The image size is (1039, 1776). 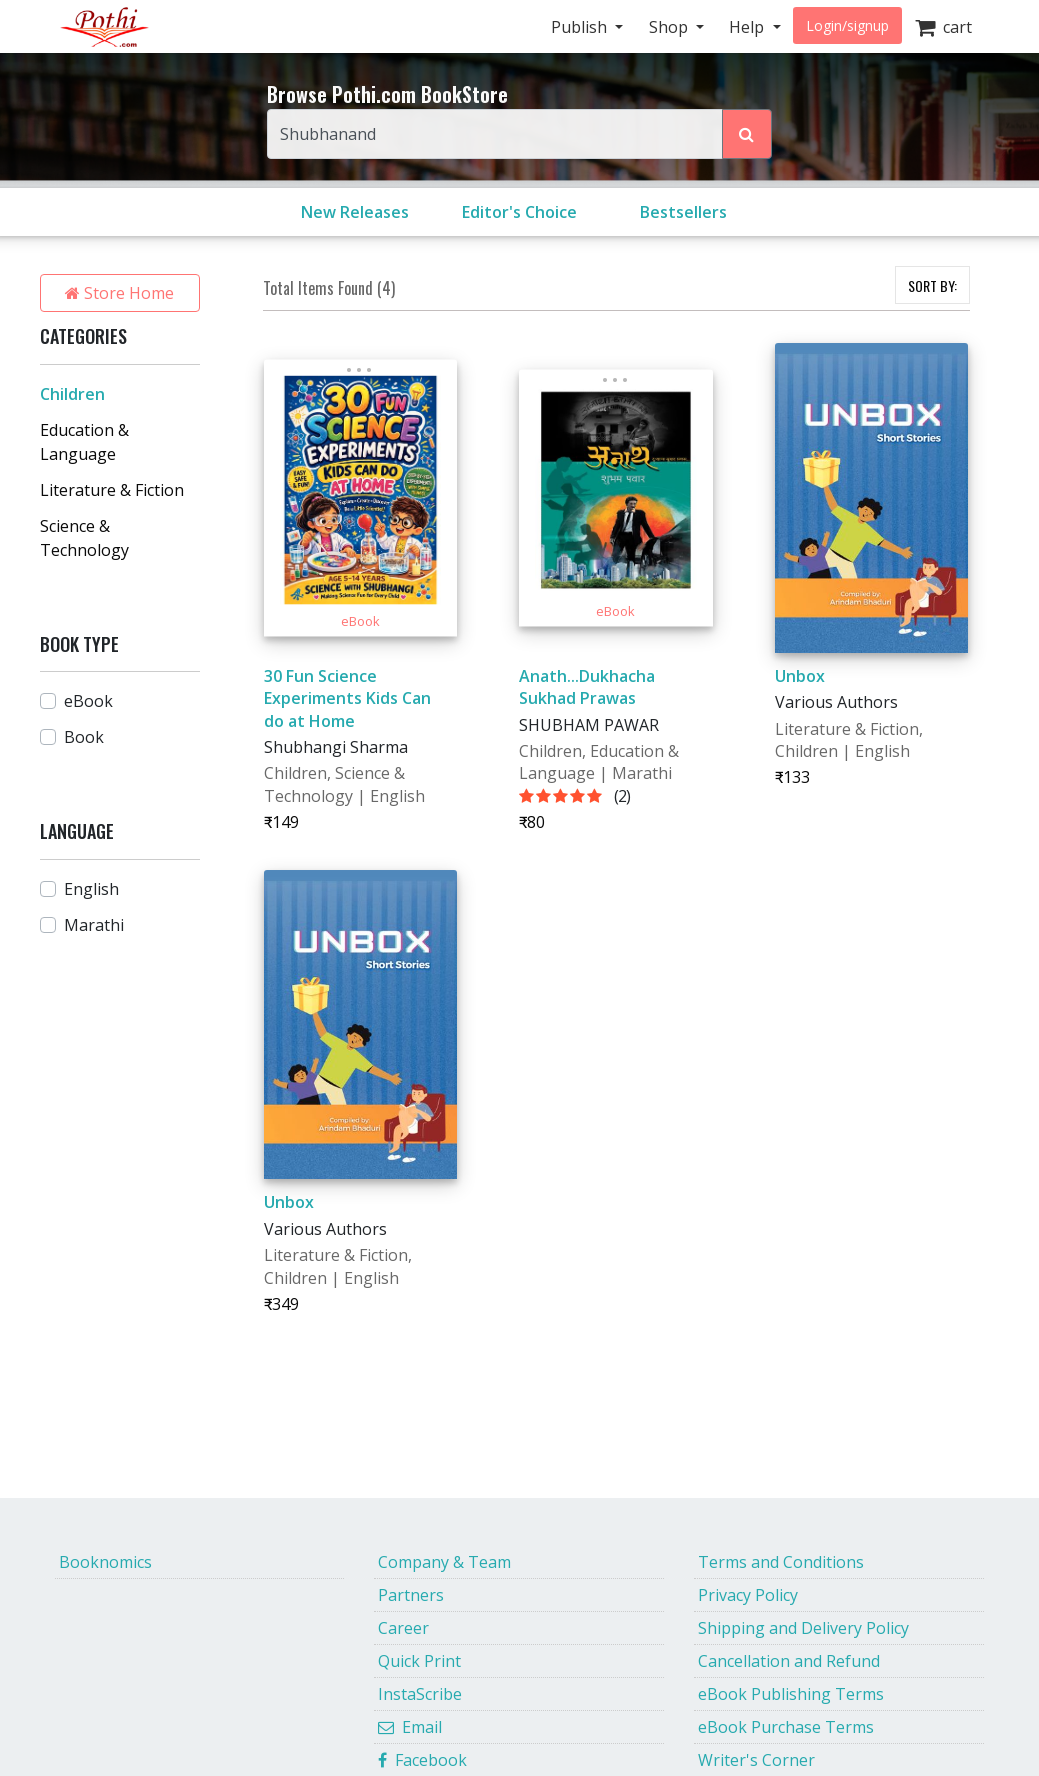 I want to click on Booknomics, so click(x=105, y=1562).